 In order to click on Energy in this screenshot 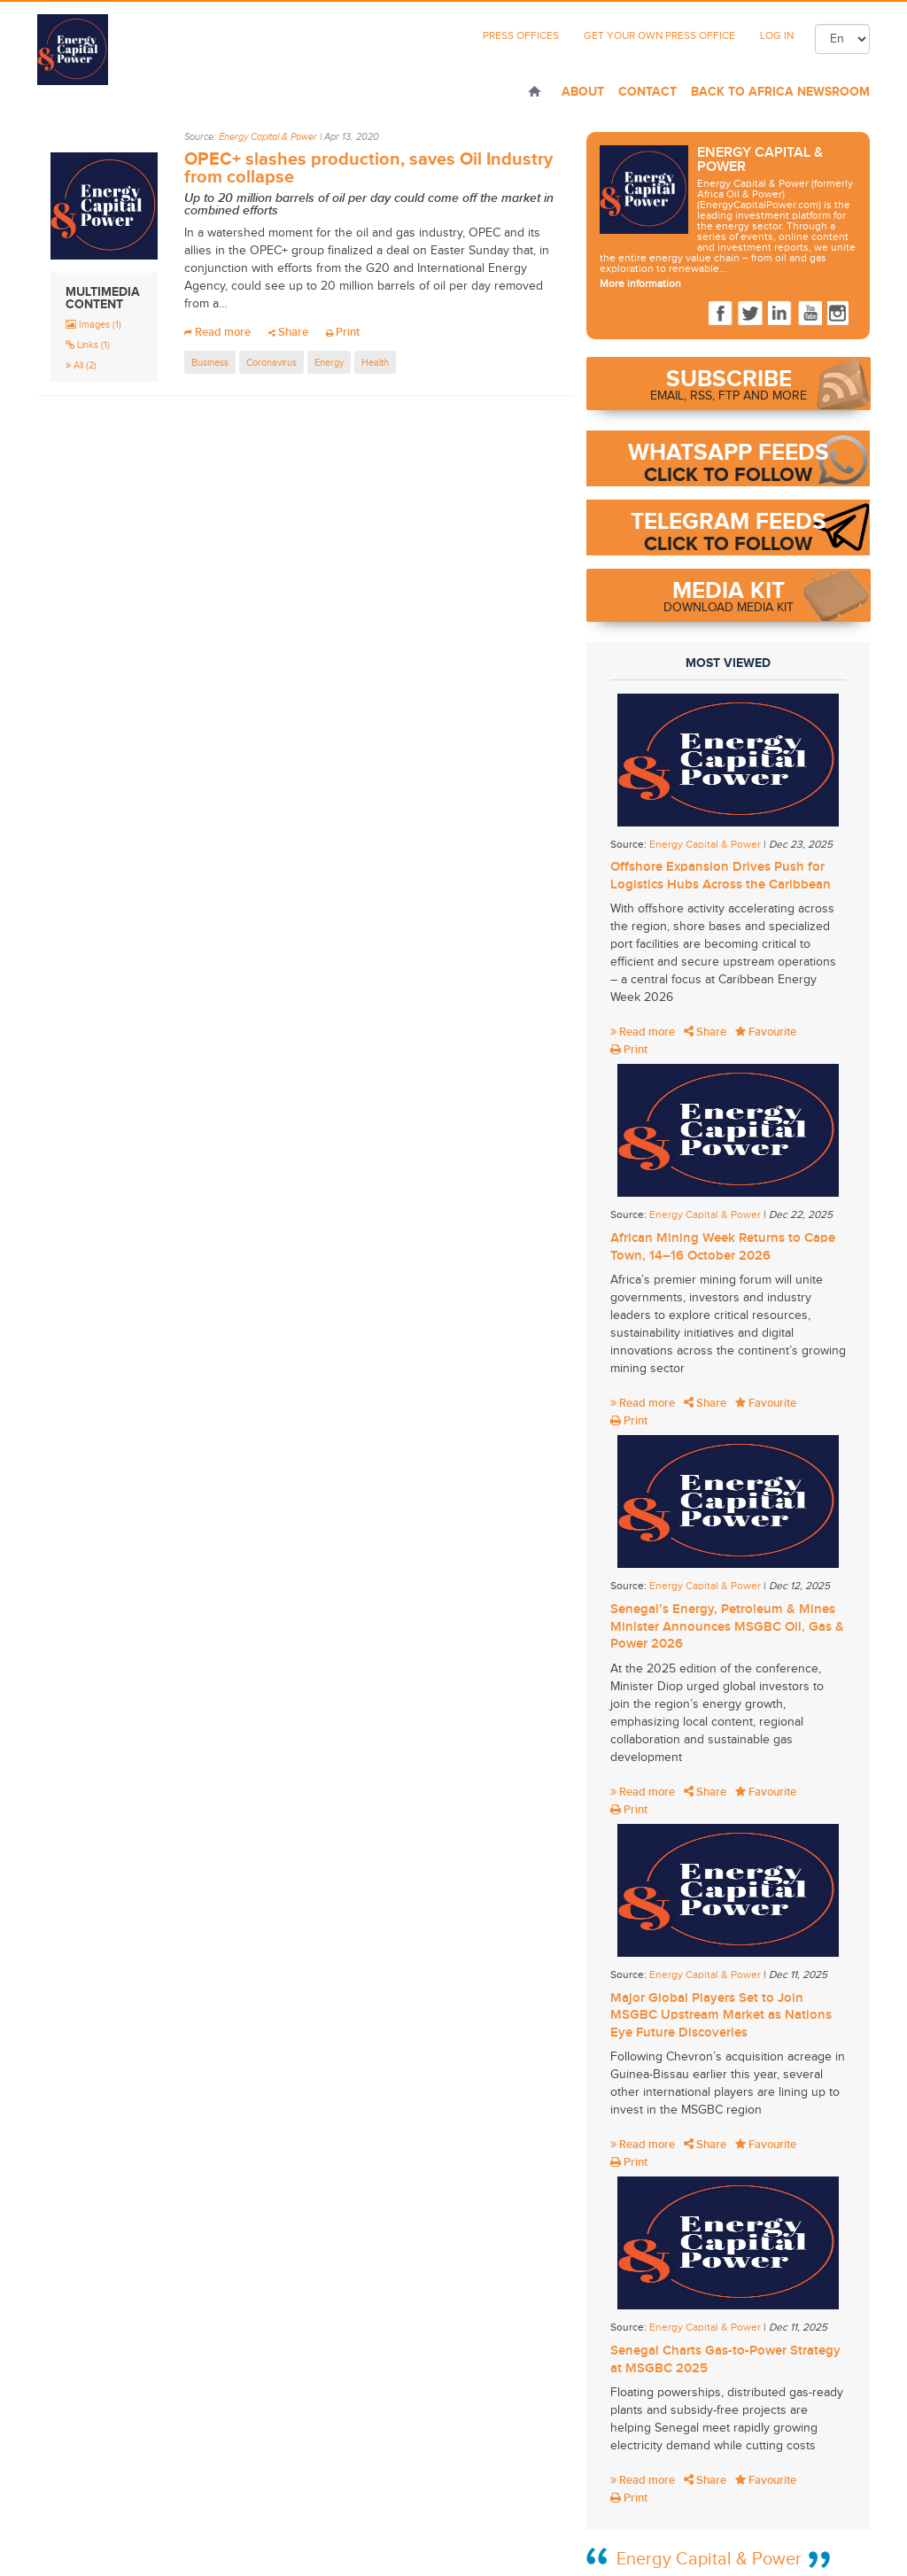, I will do `click(329, 362)`.